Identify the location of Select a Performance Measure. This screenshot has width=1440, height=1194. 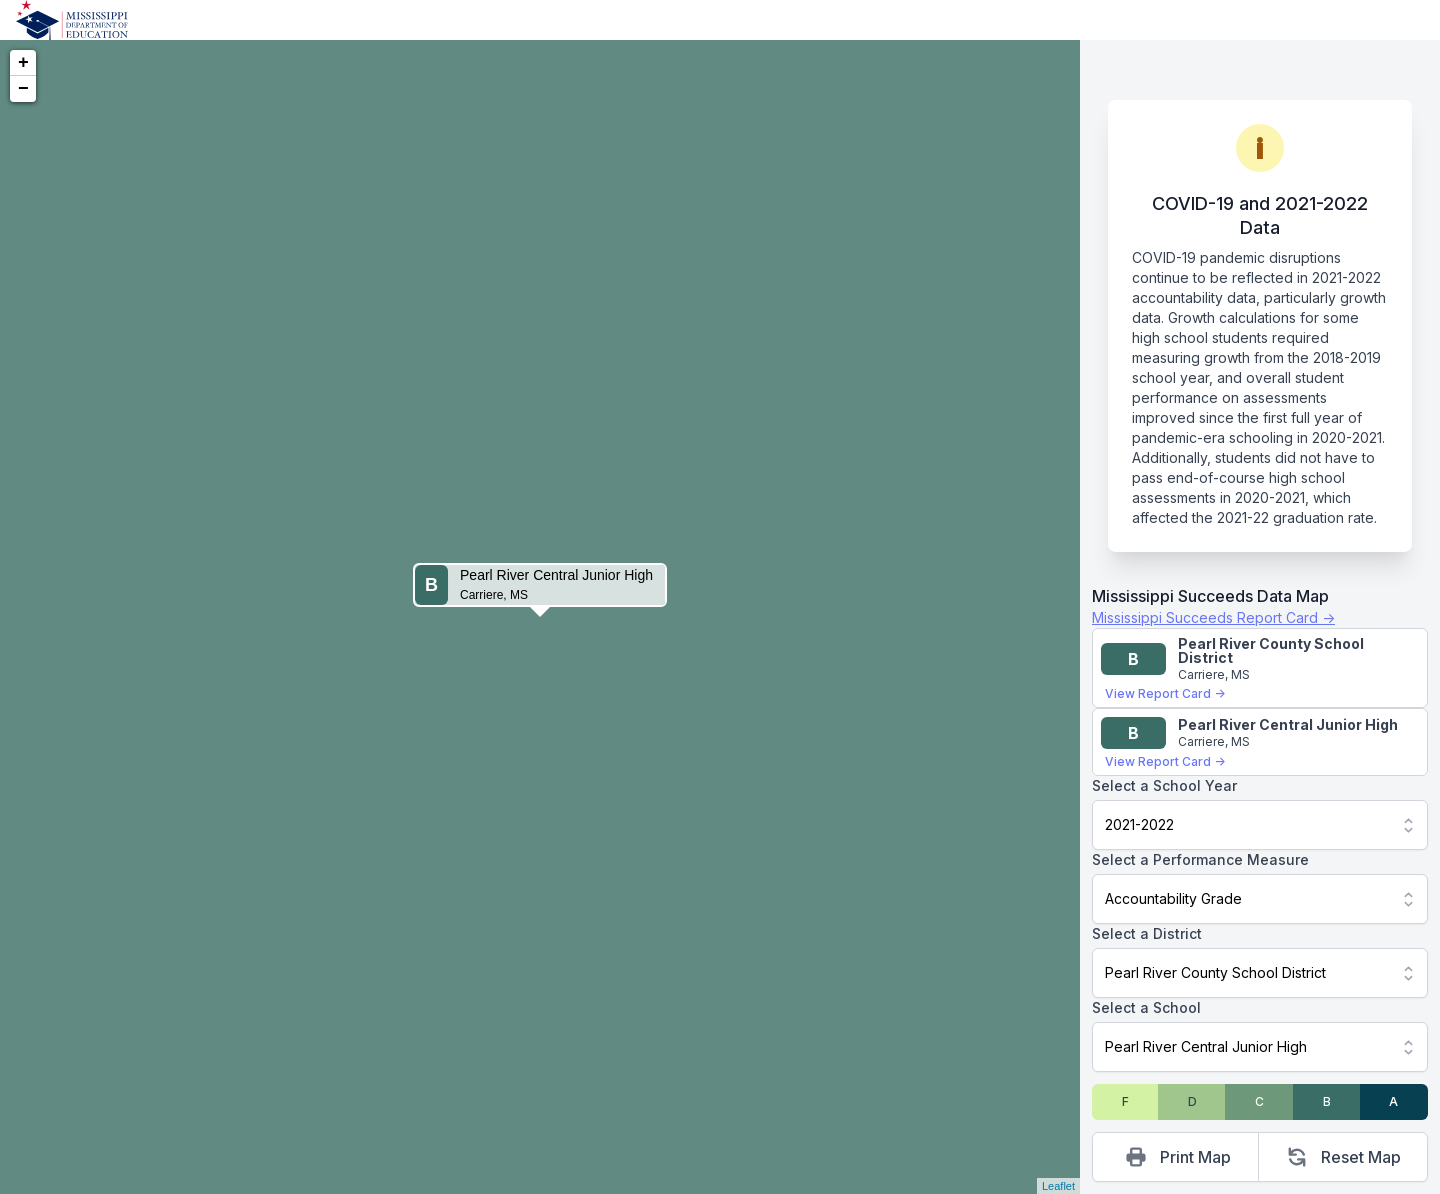
(1200, 859).